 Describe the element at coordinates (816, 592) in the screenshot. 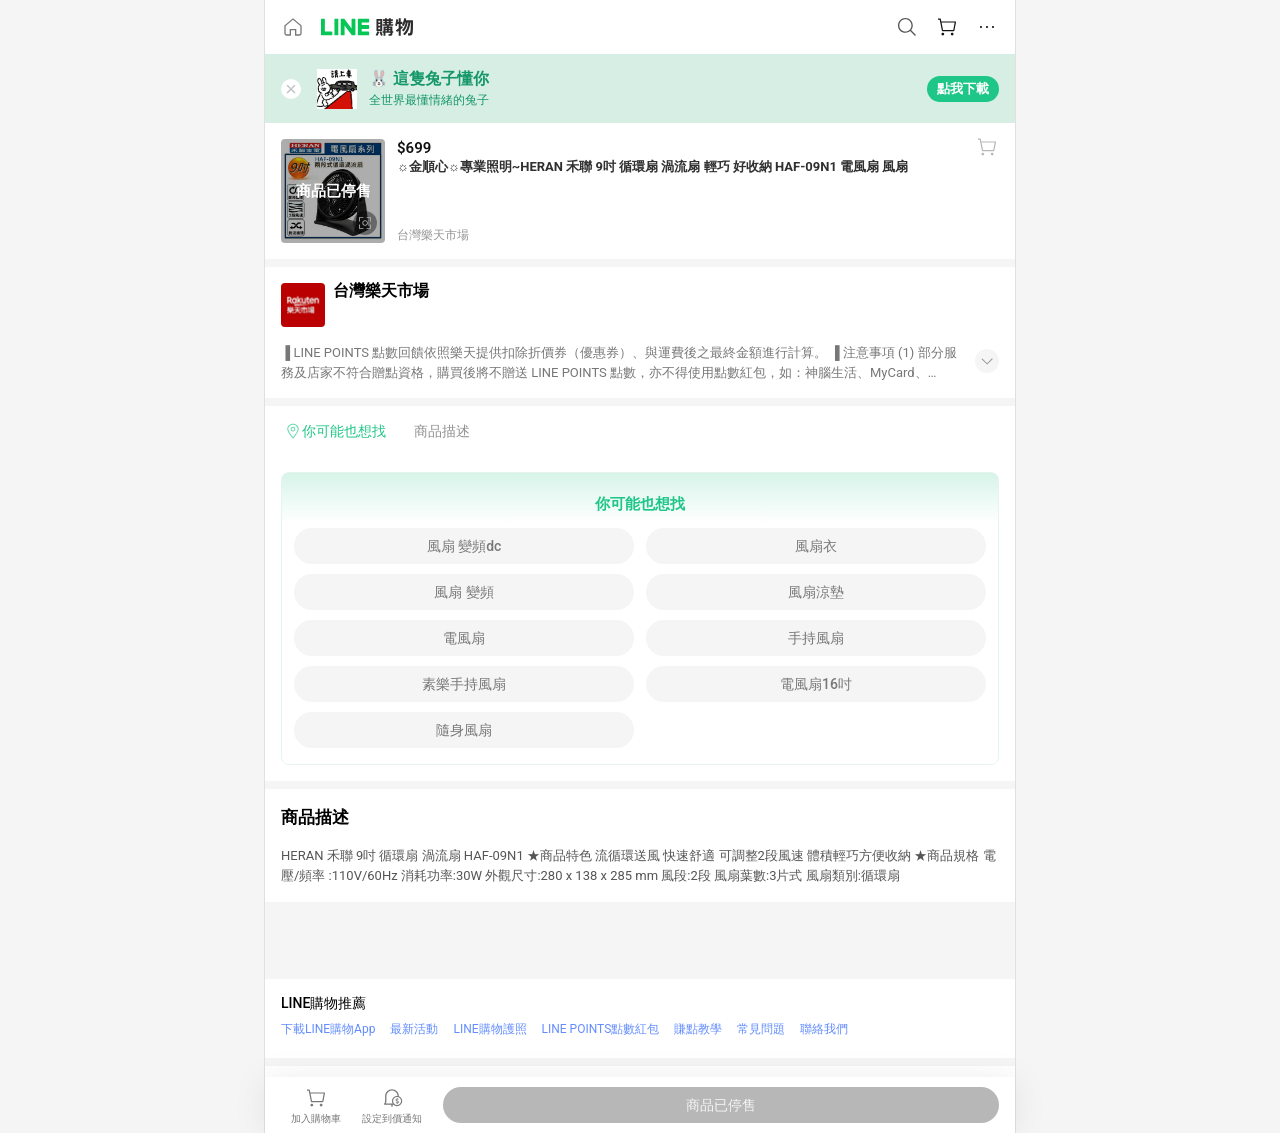

I see `風扇涼墊` at that location.